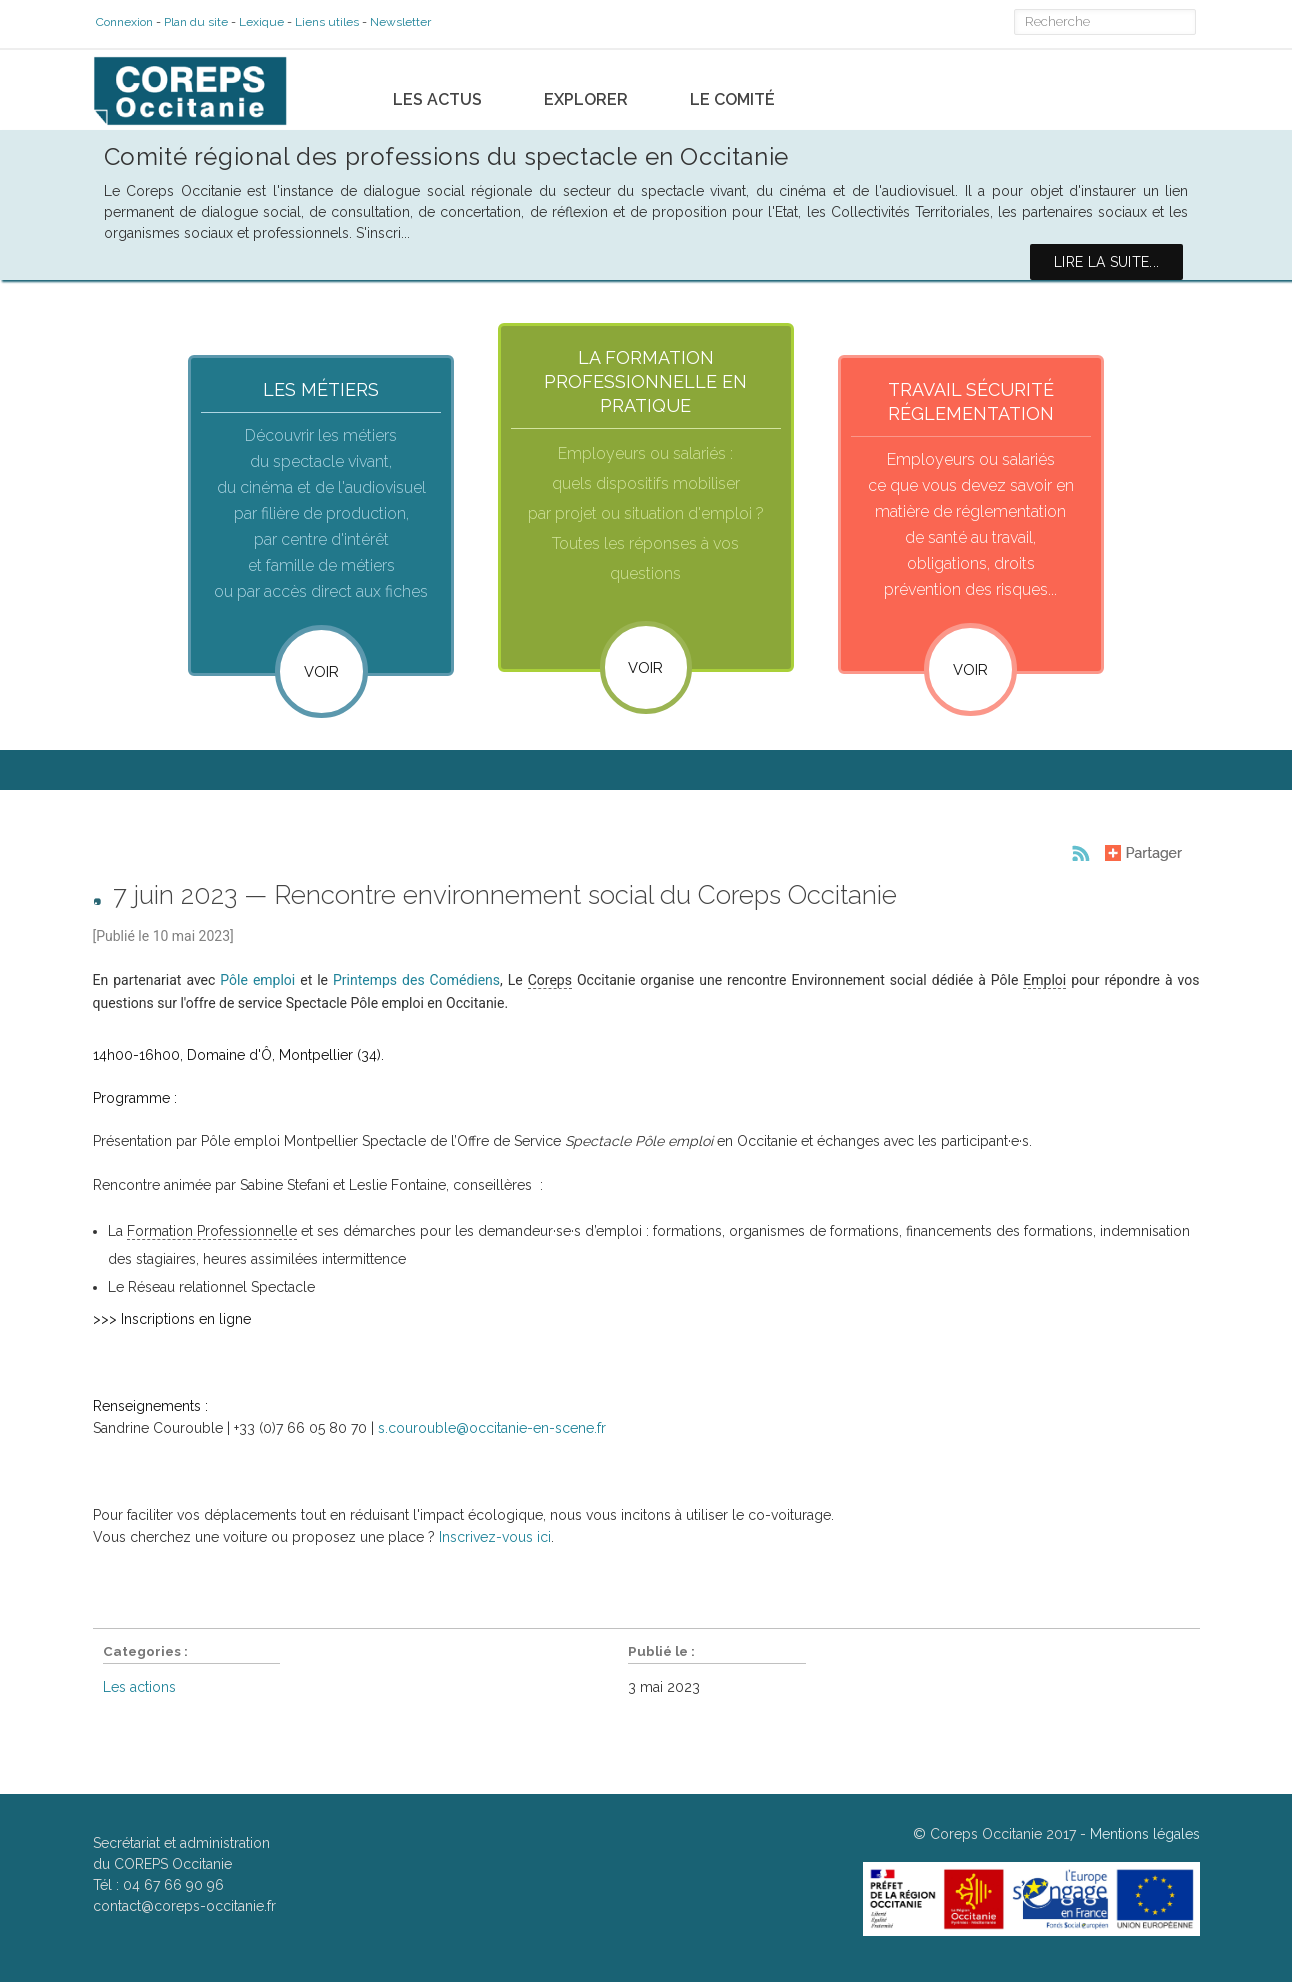 This screenshot has width=1292, height=1982. I want to click on s.courouble@occitanie-en-scene.fr, so click(492, 1433).